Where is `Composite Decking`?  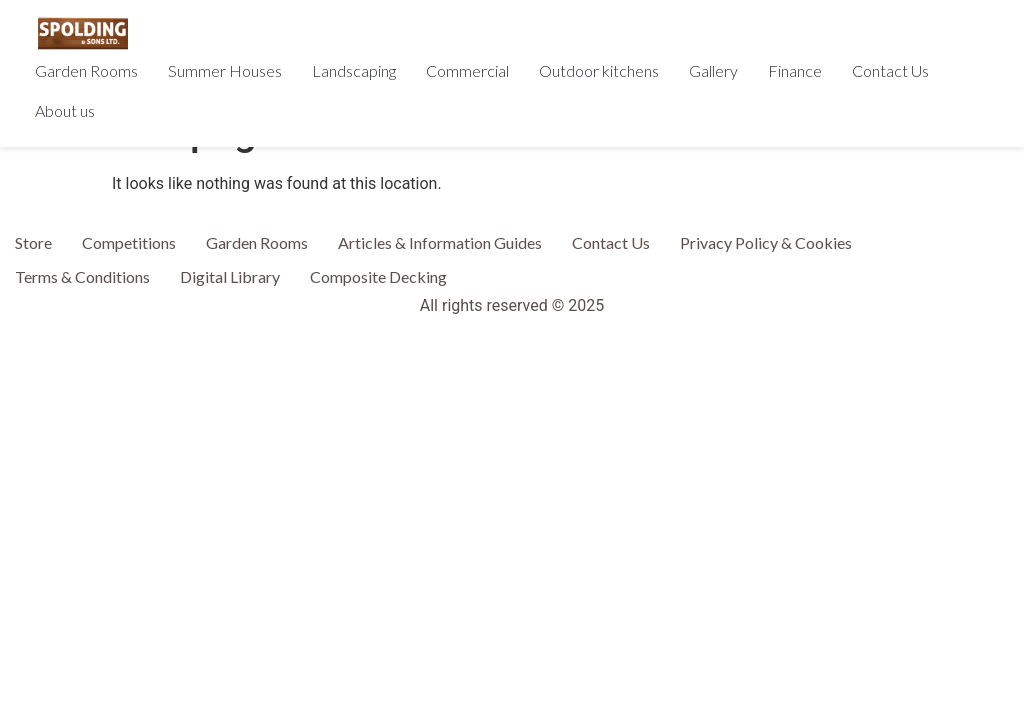 Composite Decking is located at coordinates (378, 276).